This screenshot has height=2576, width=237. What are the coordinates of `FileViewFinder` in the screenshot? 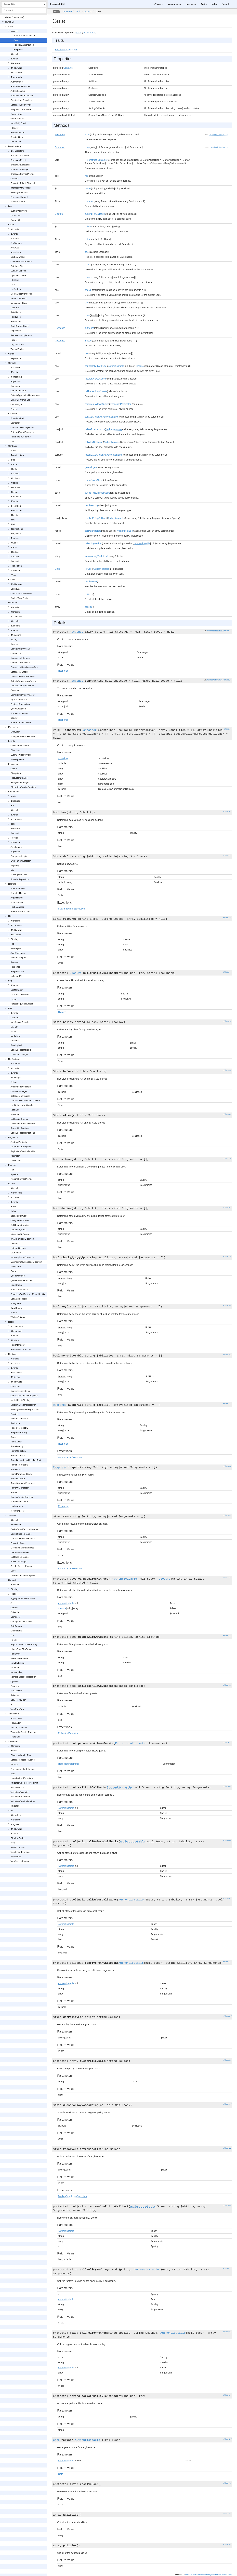 It's located at (18, 1838).